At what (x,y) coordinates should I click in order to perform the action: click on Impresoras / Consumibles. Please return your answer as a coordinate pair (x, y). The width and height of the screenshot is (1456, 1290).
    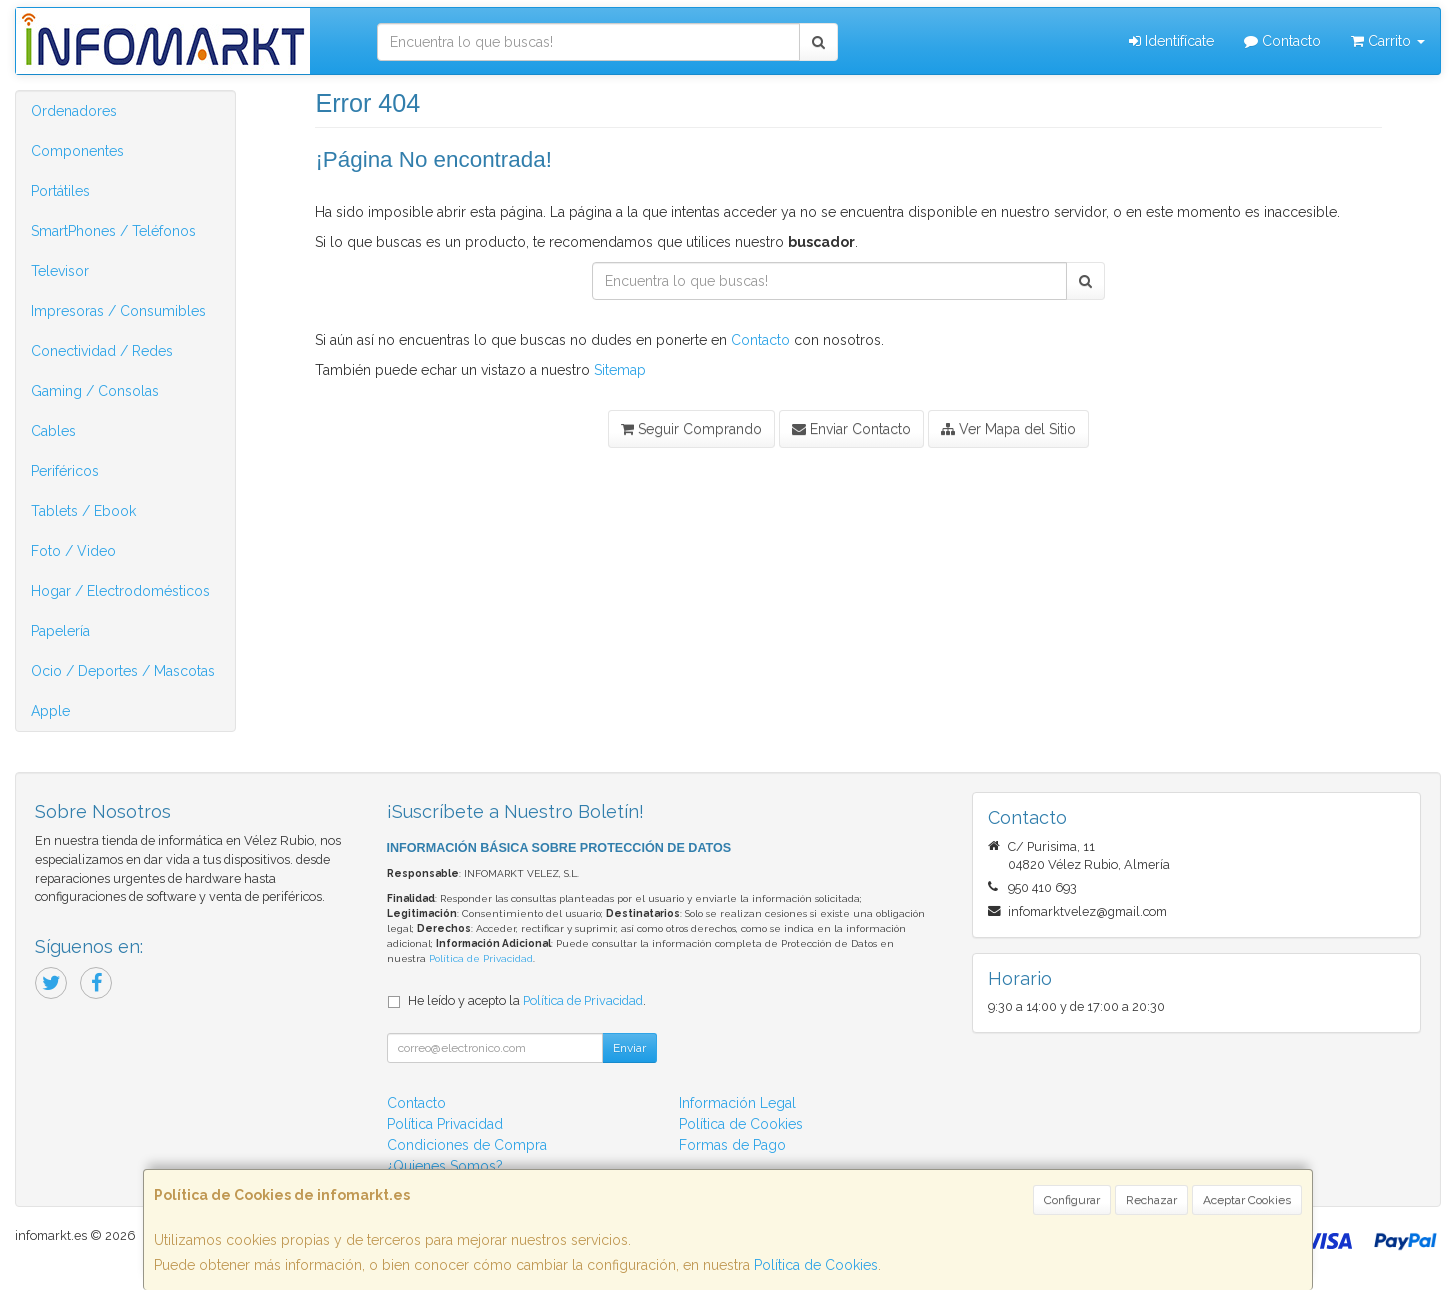
    Looking at the image, I should click on (118, 311).